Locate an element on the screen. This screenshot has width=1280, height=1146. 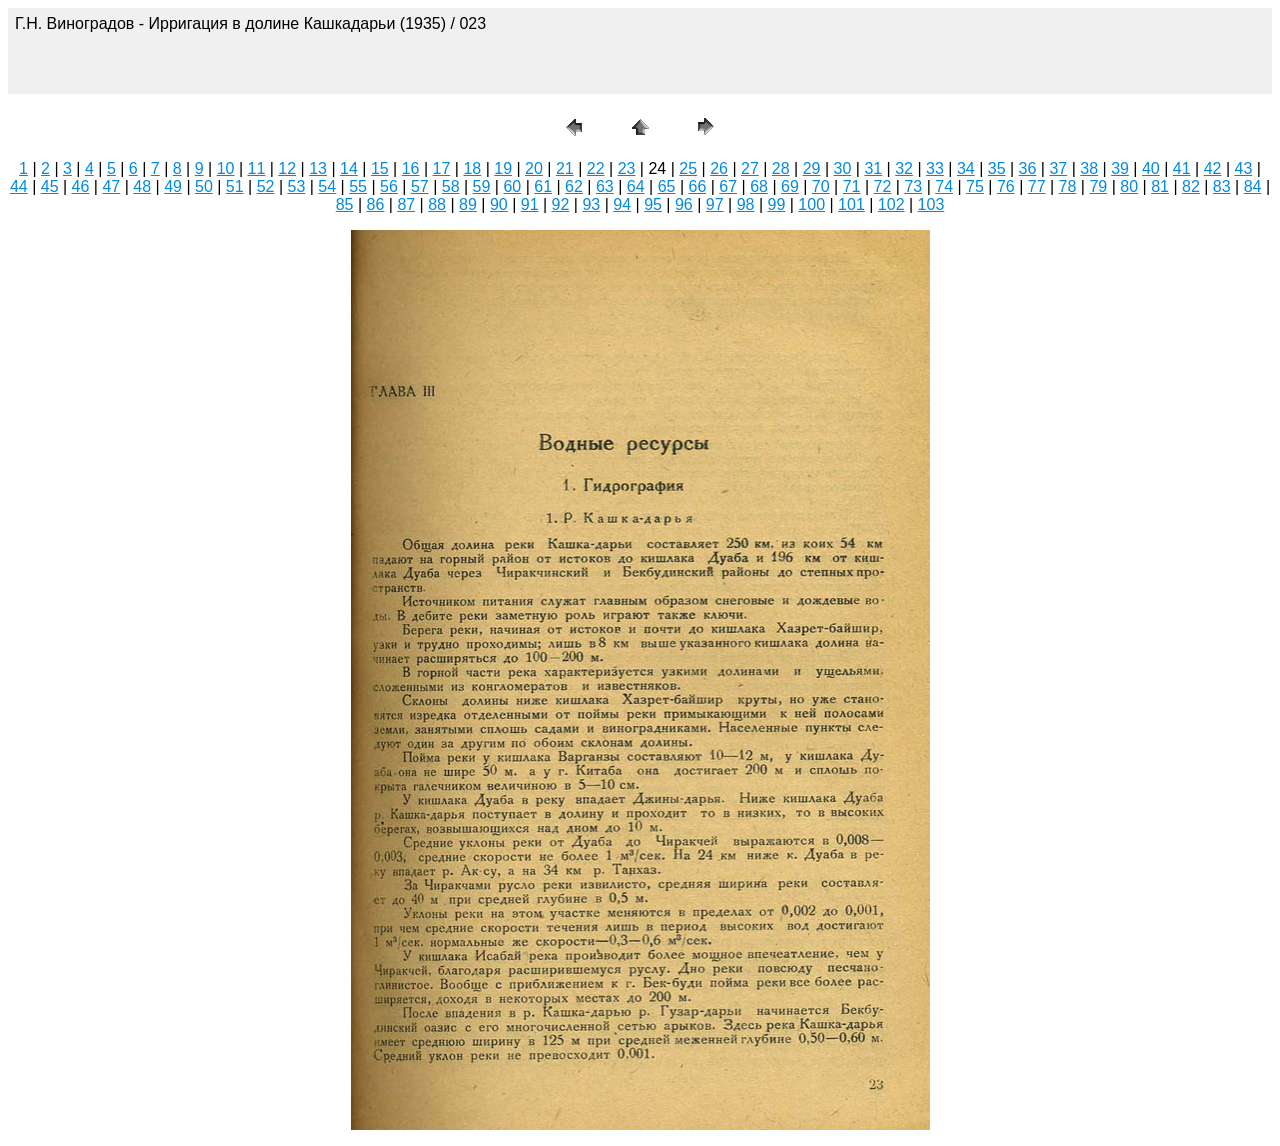
44 is located at coordinates (19, 186).